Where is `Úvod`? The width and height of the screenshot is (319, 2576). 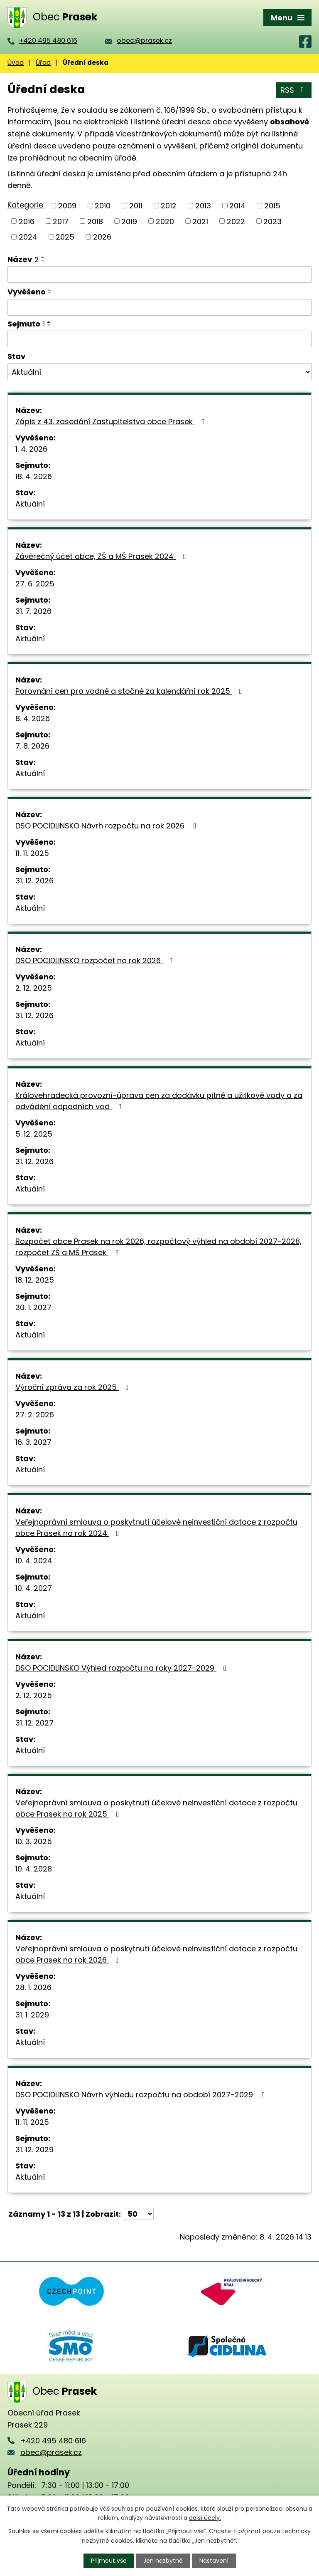 Úvod is located at coordinates (15, 62).